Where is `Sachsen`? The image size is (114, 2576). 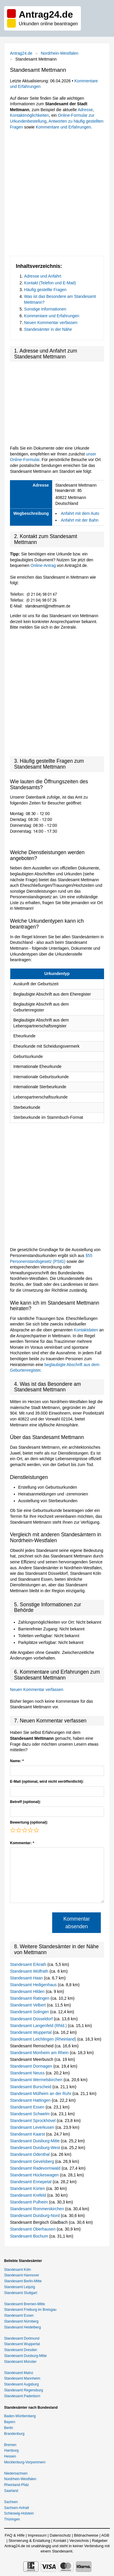
Sachsen is located at coordinates (11, 2502).